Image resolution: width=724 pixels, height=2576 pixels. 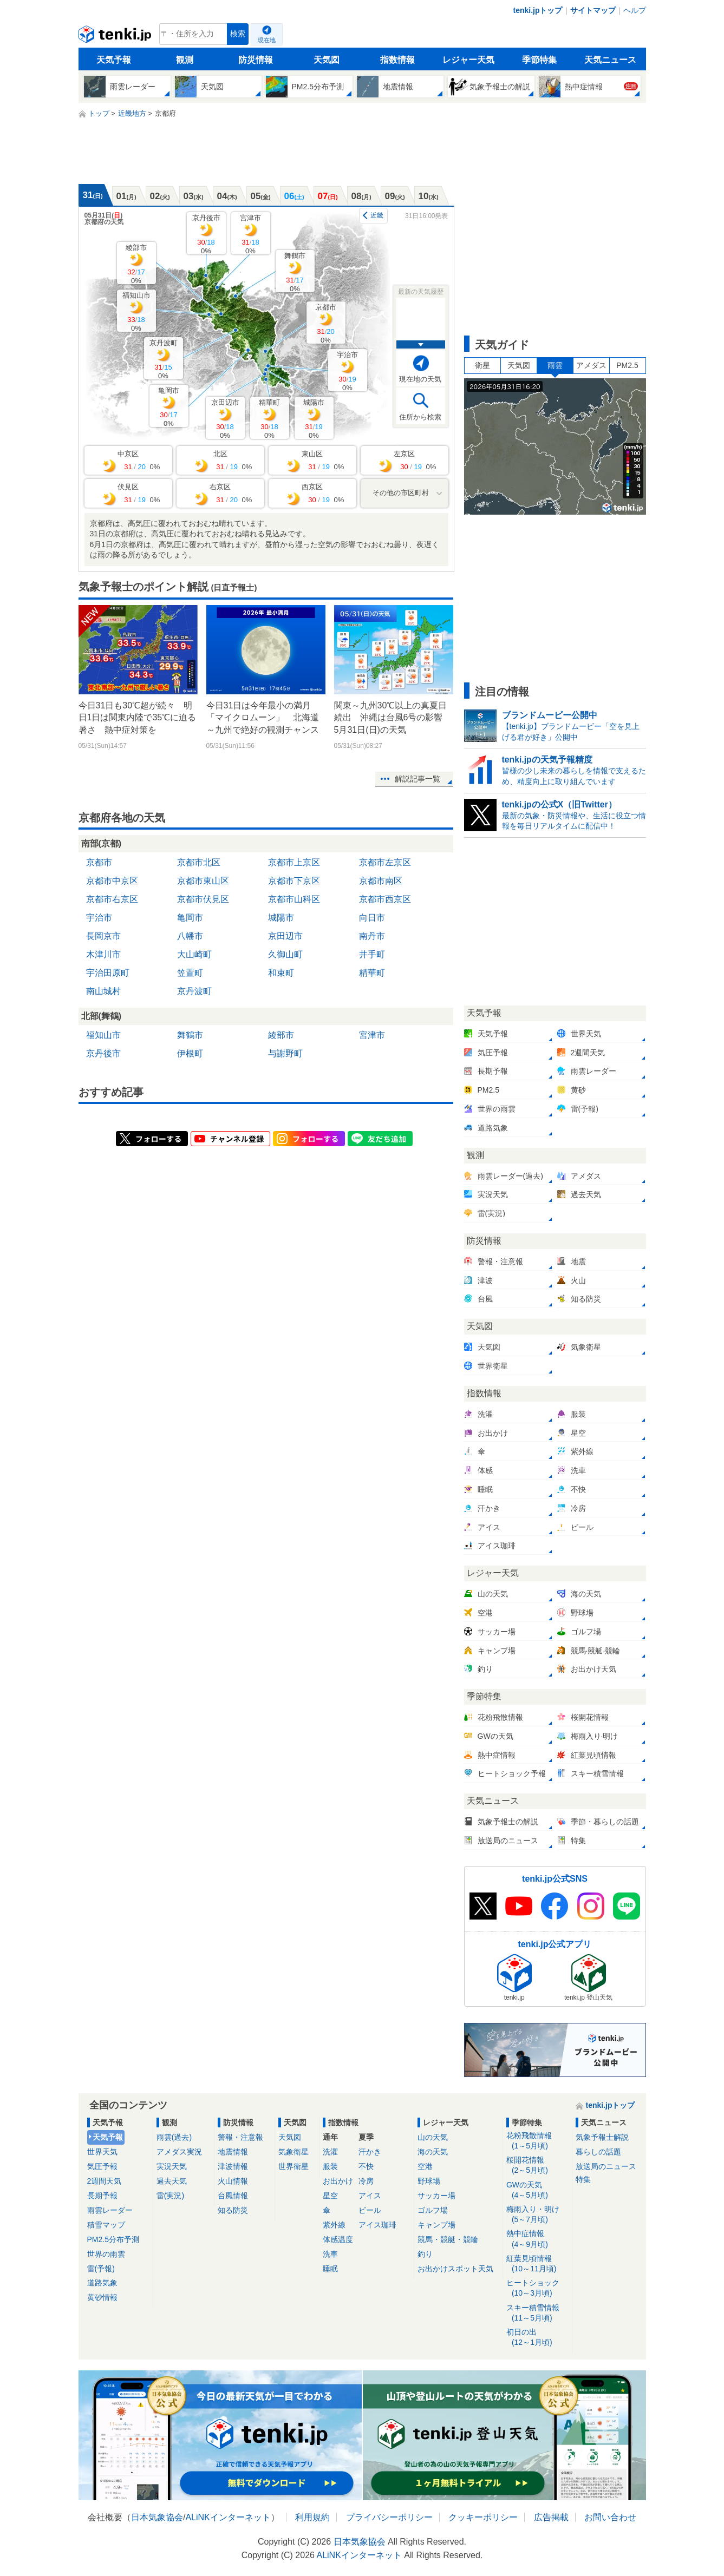 I want to click on 現在地, so click(x=267, y=40).